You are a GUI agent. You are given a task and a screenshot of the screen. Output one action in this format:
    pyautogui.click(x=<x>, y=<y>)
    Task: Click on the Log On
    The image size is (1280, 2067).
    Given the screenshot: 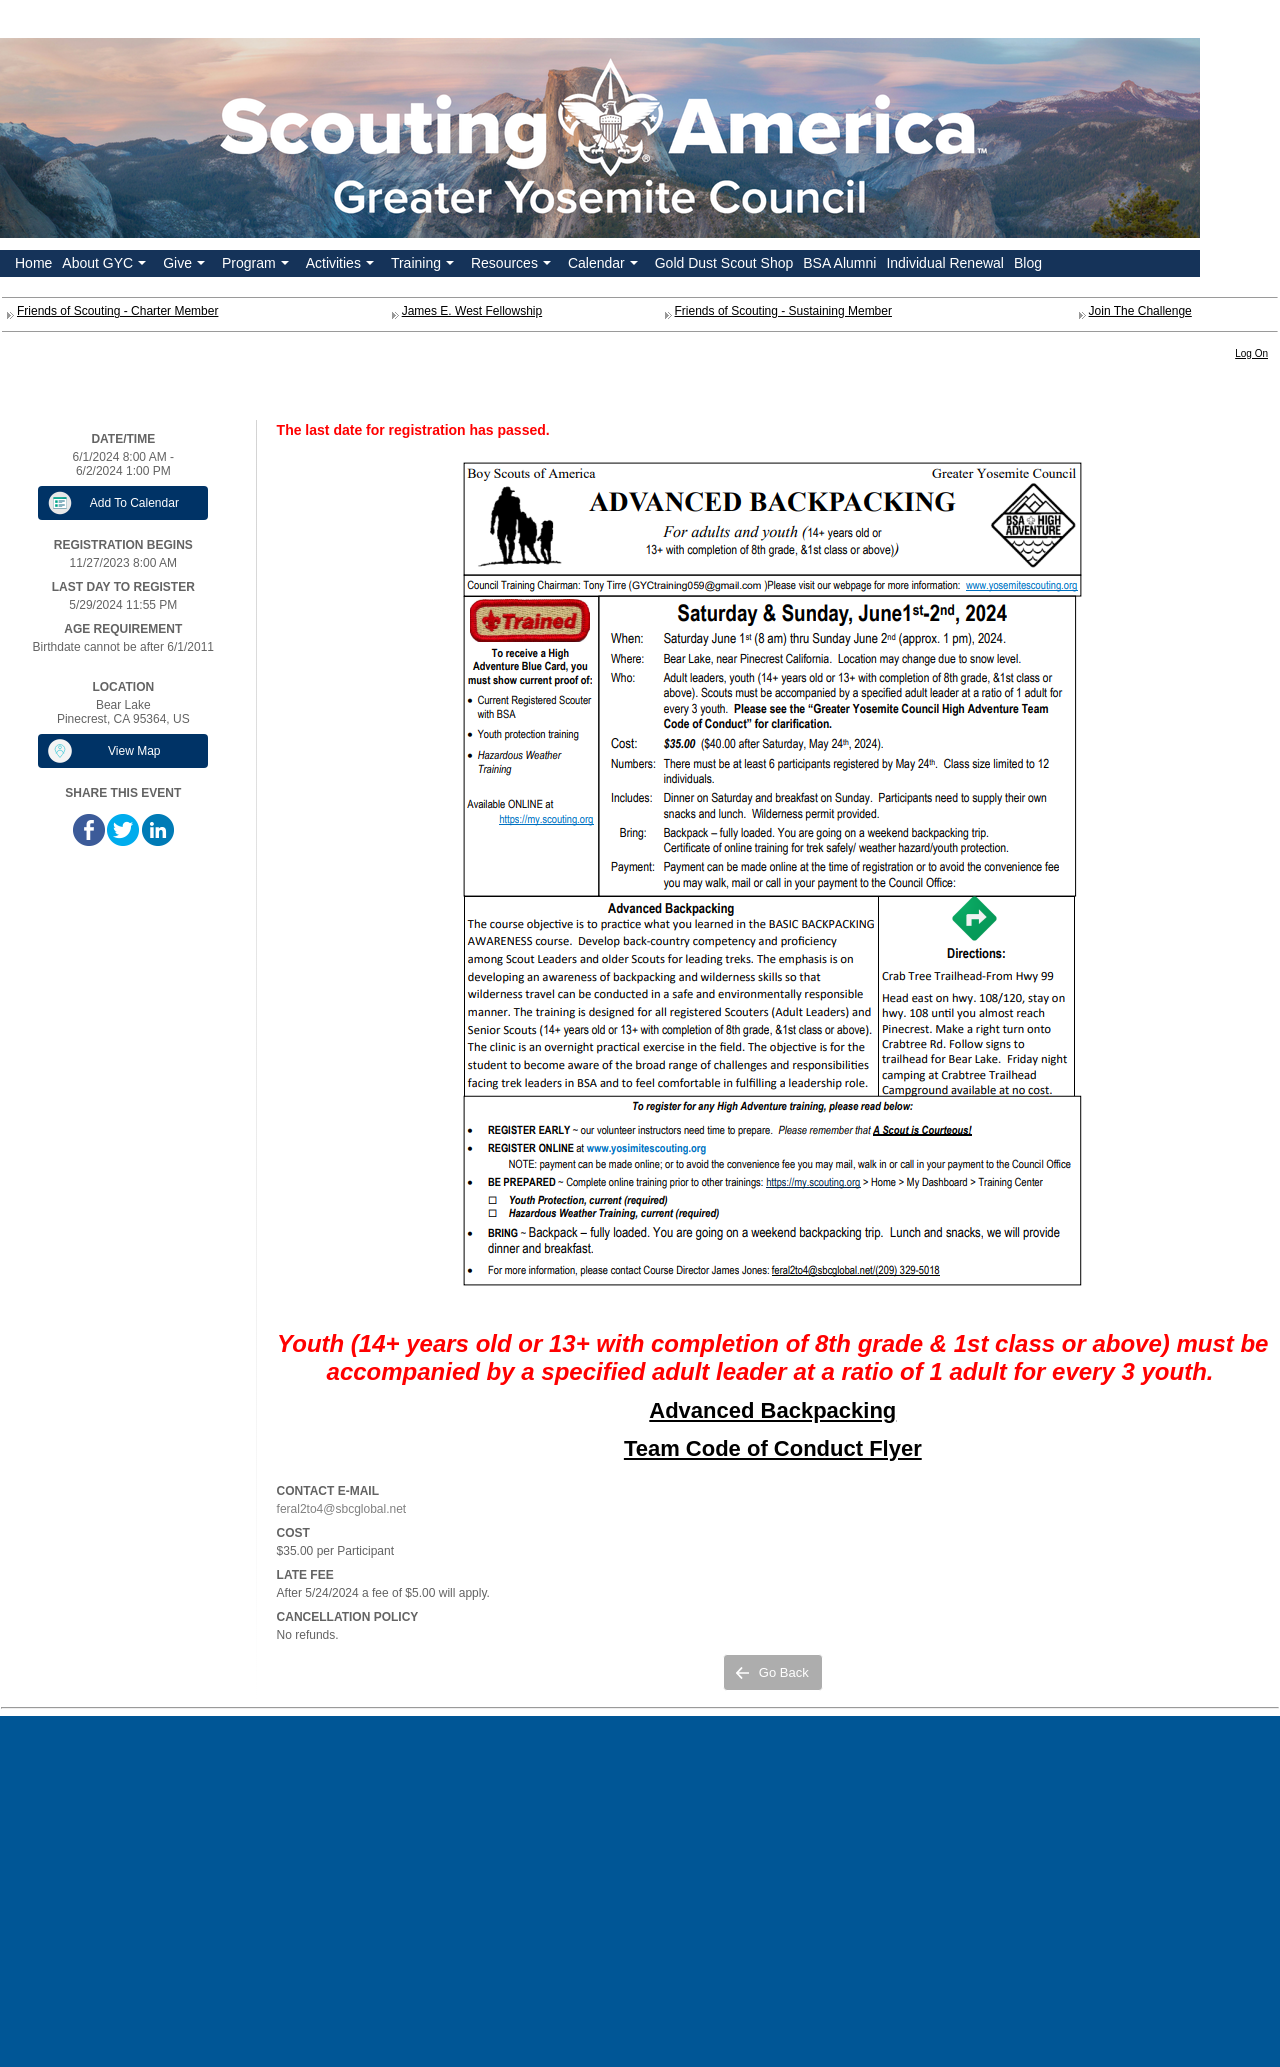 What is the action you would take?
    pyautogui.click(x=1251, y=353)
    